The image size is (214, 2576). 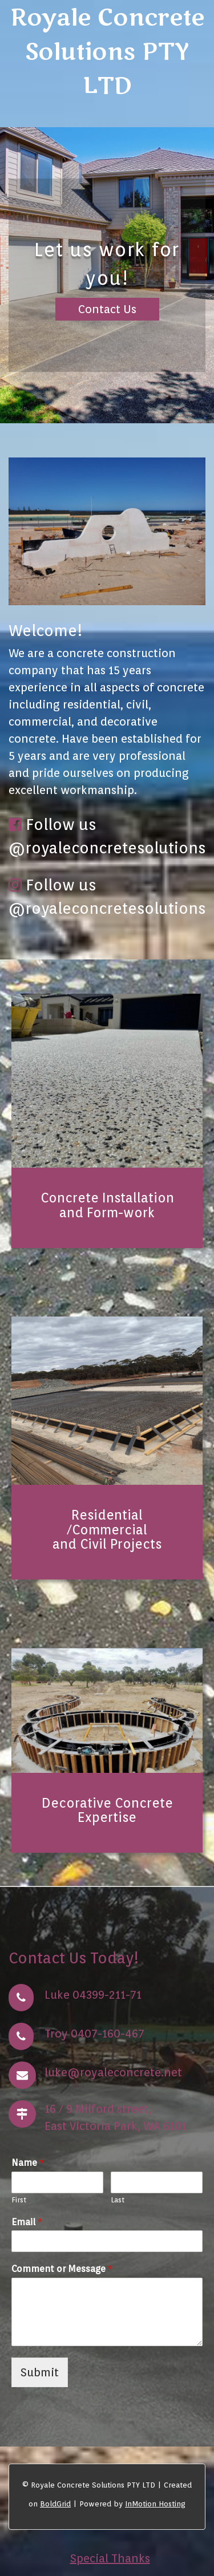 What do you see at coordinates (18, 2200) in the screenshot?
I see `First` at bounding box center [18, 2200].